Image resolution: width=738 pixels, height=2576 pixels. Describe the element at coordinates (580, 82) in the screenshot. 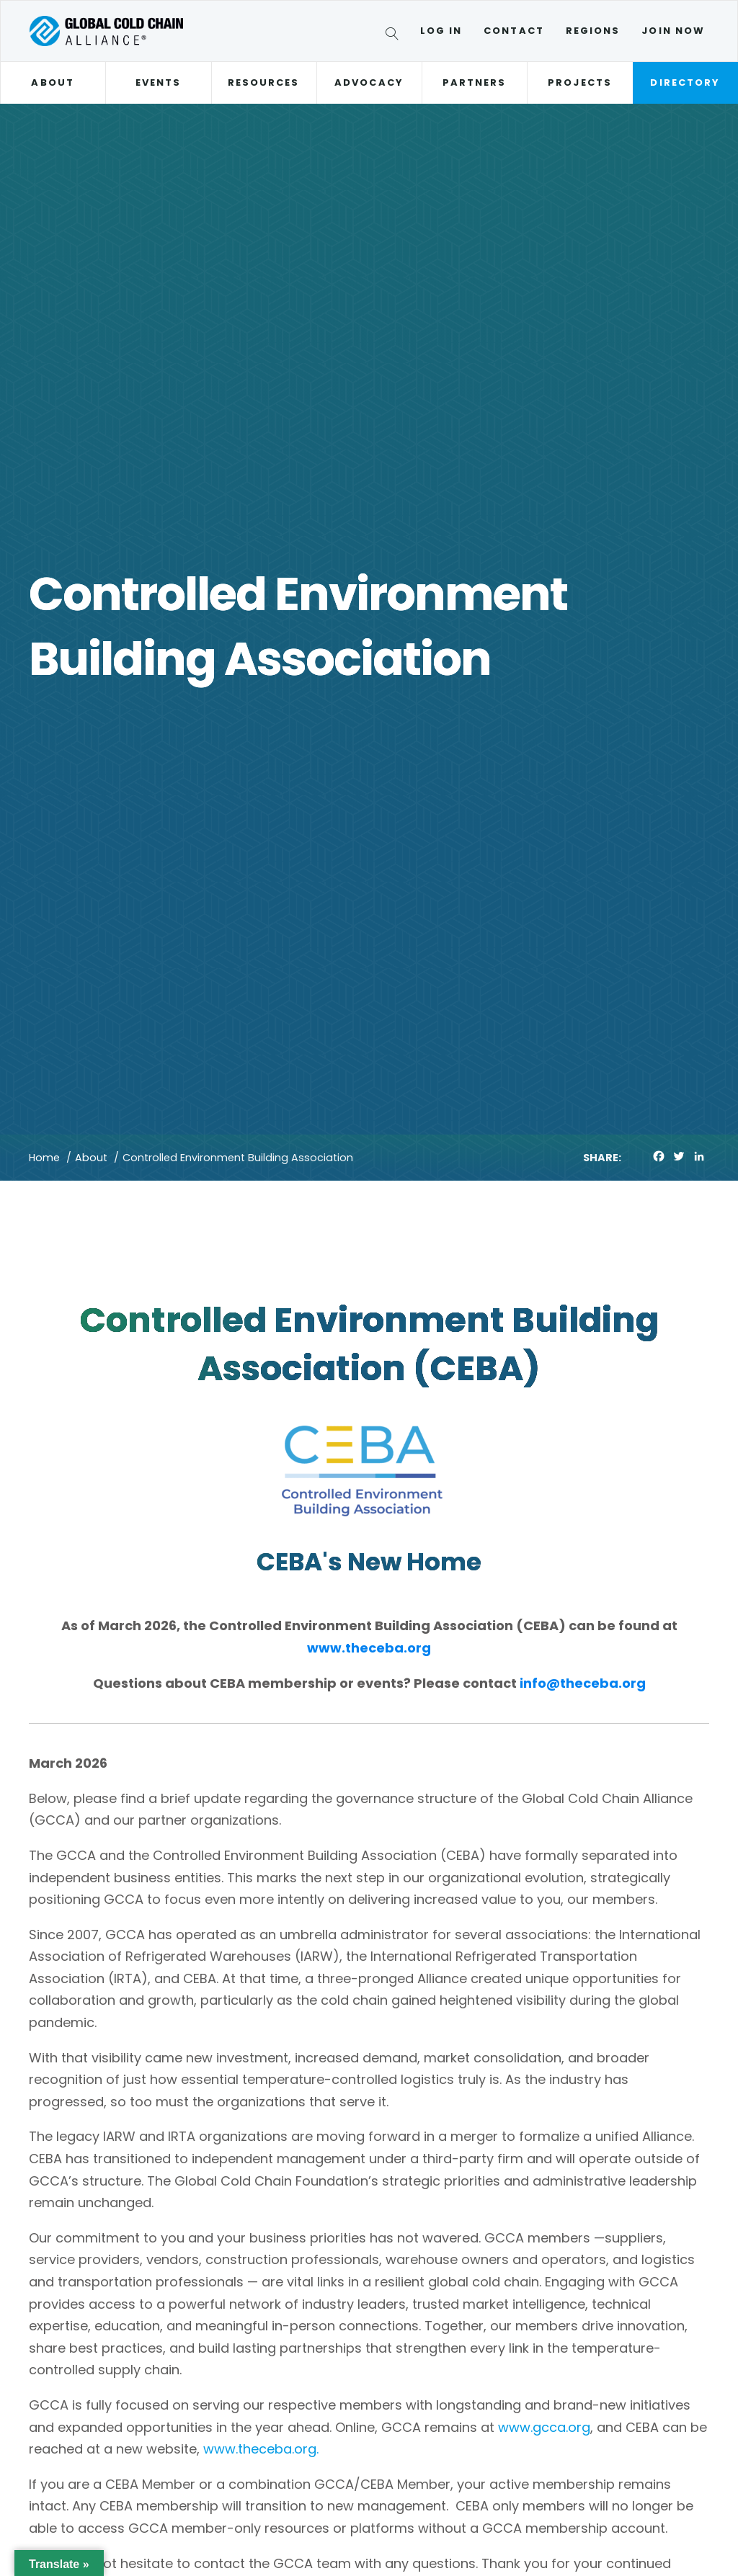

I see `Projects` at that location.